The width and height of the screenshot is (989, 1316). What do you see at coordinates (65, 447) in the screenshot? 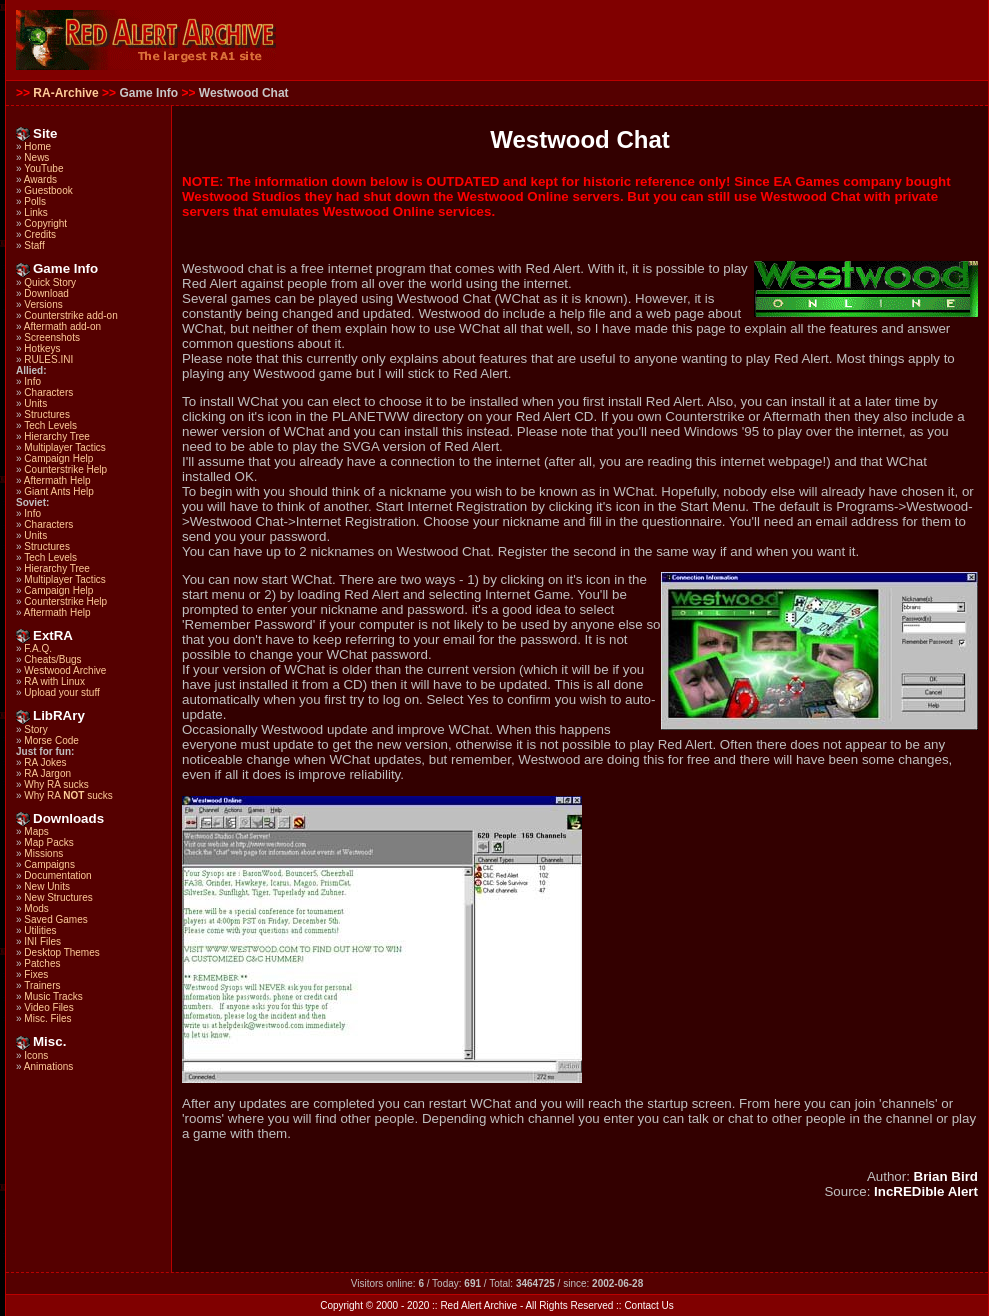
I see `Multiplayer Tactics` at bounding box center [65, 447].